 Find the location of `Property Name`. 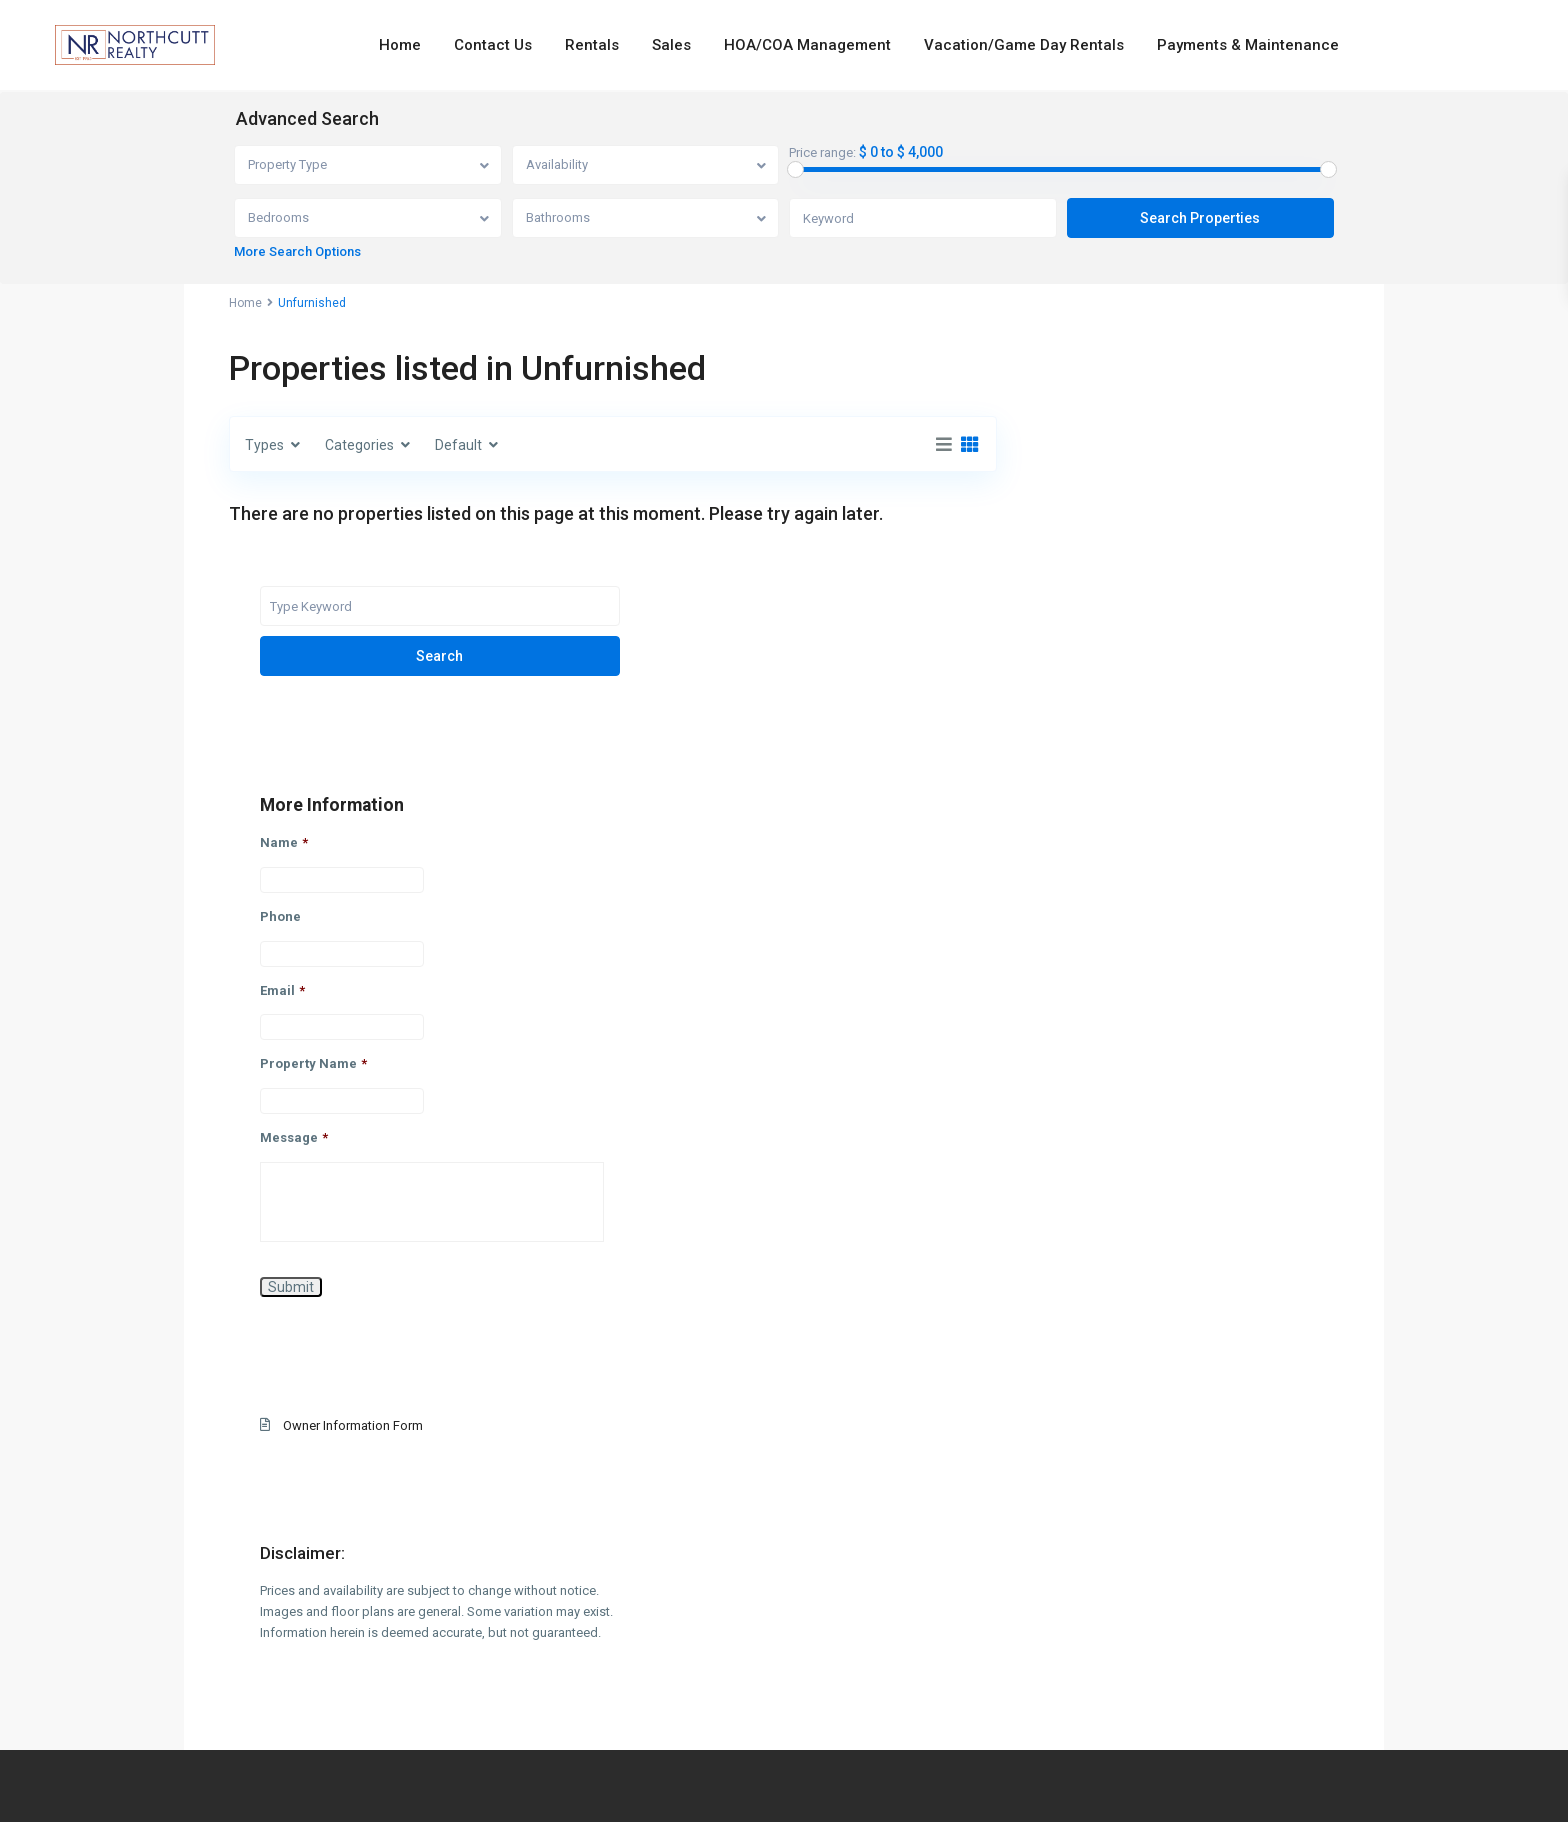

Property Name is located at coordinates (1111, 855).